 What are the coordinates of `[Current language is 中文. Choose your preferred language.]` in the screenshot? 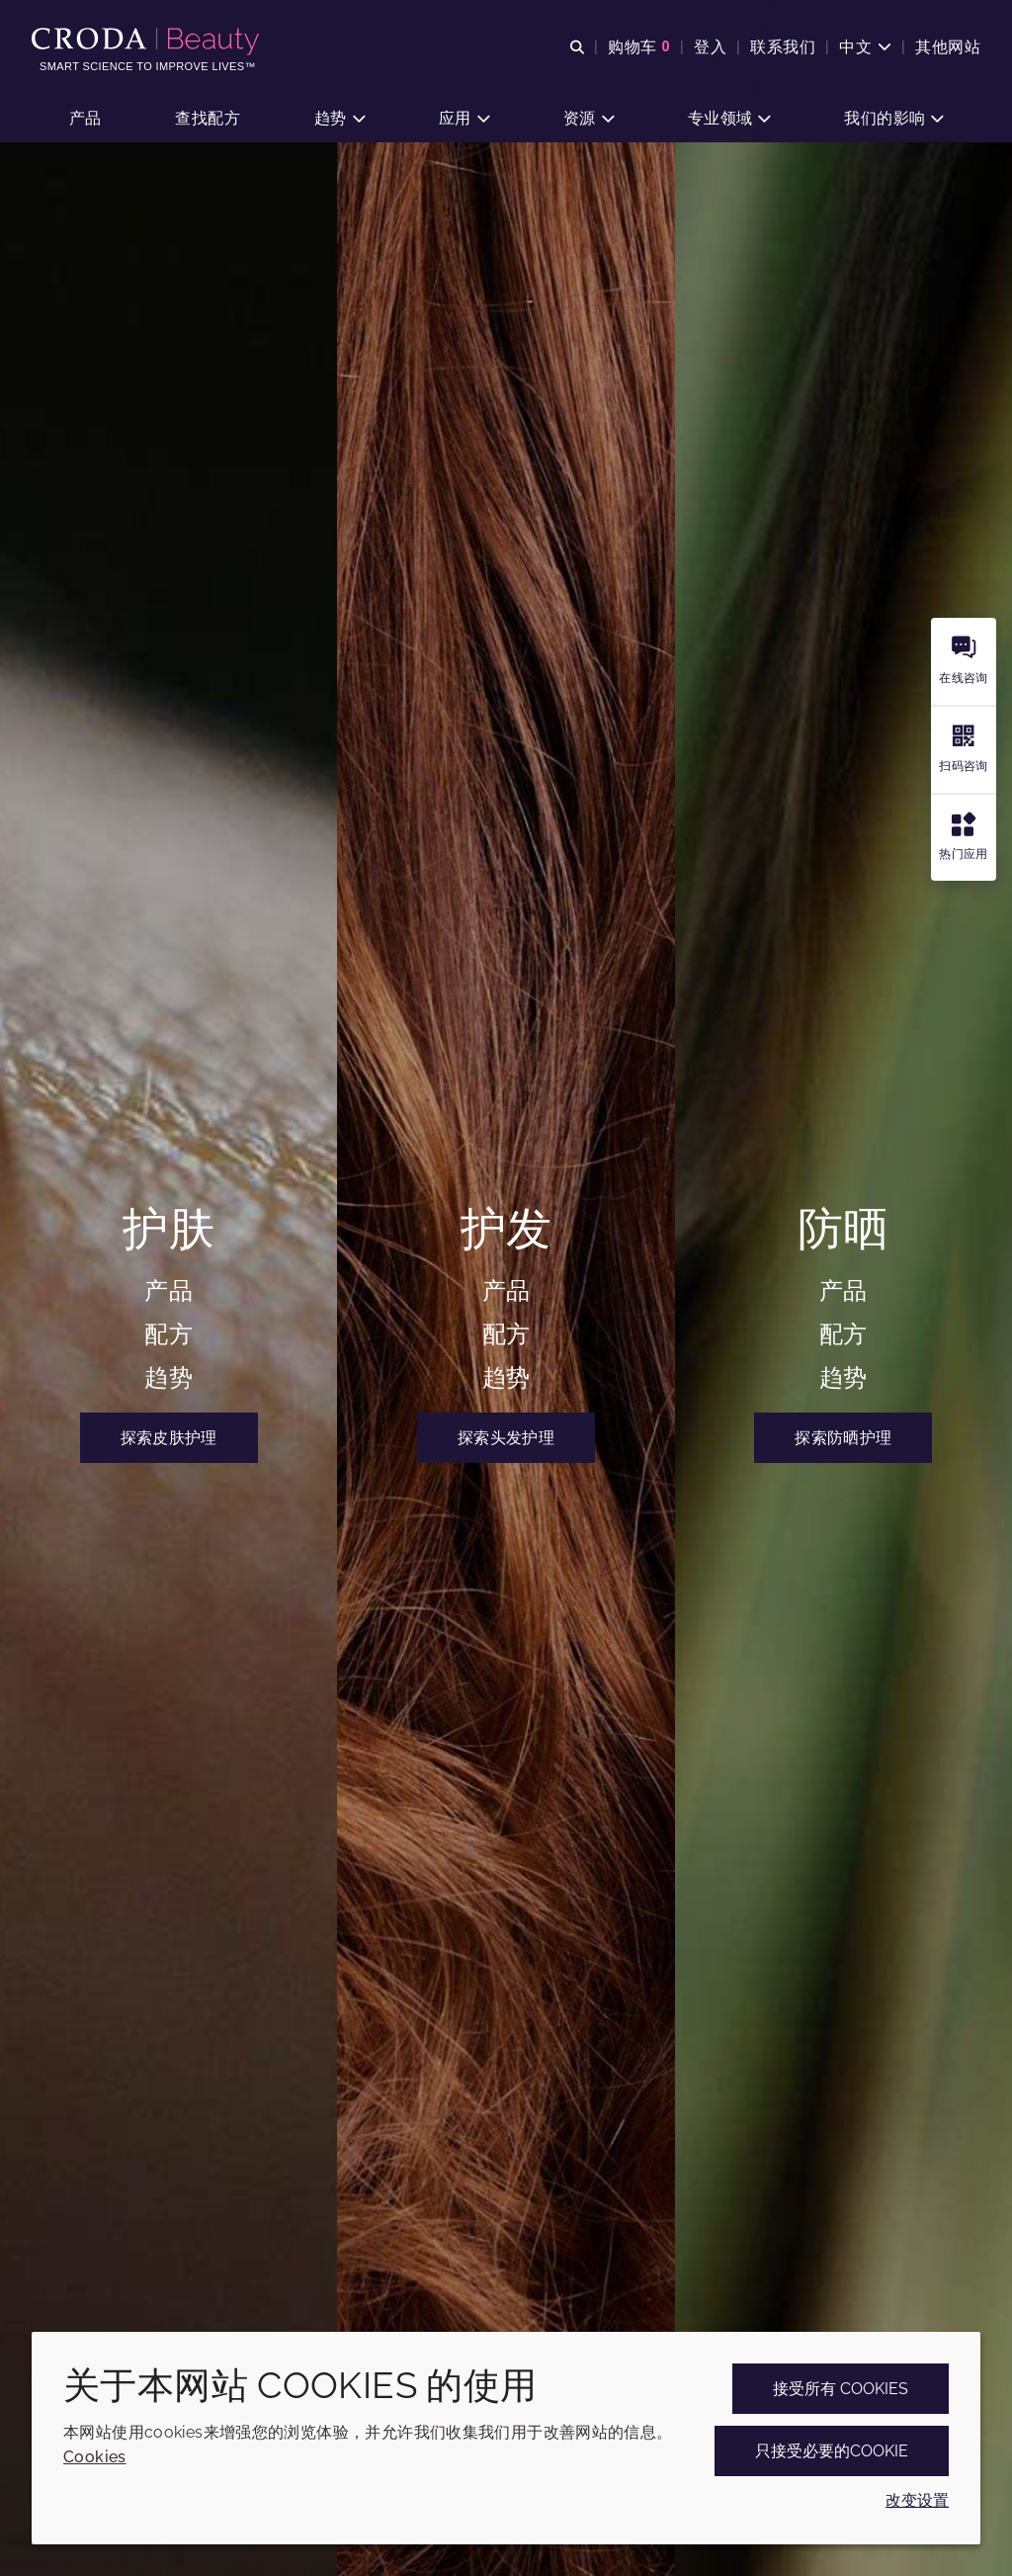 It's located at (865, 47).